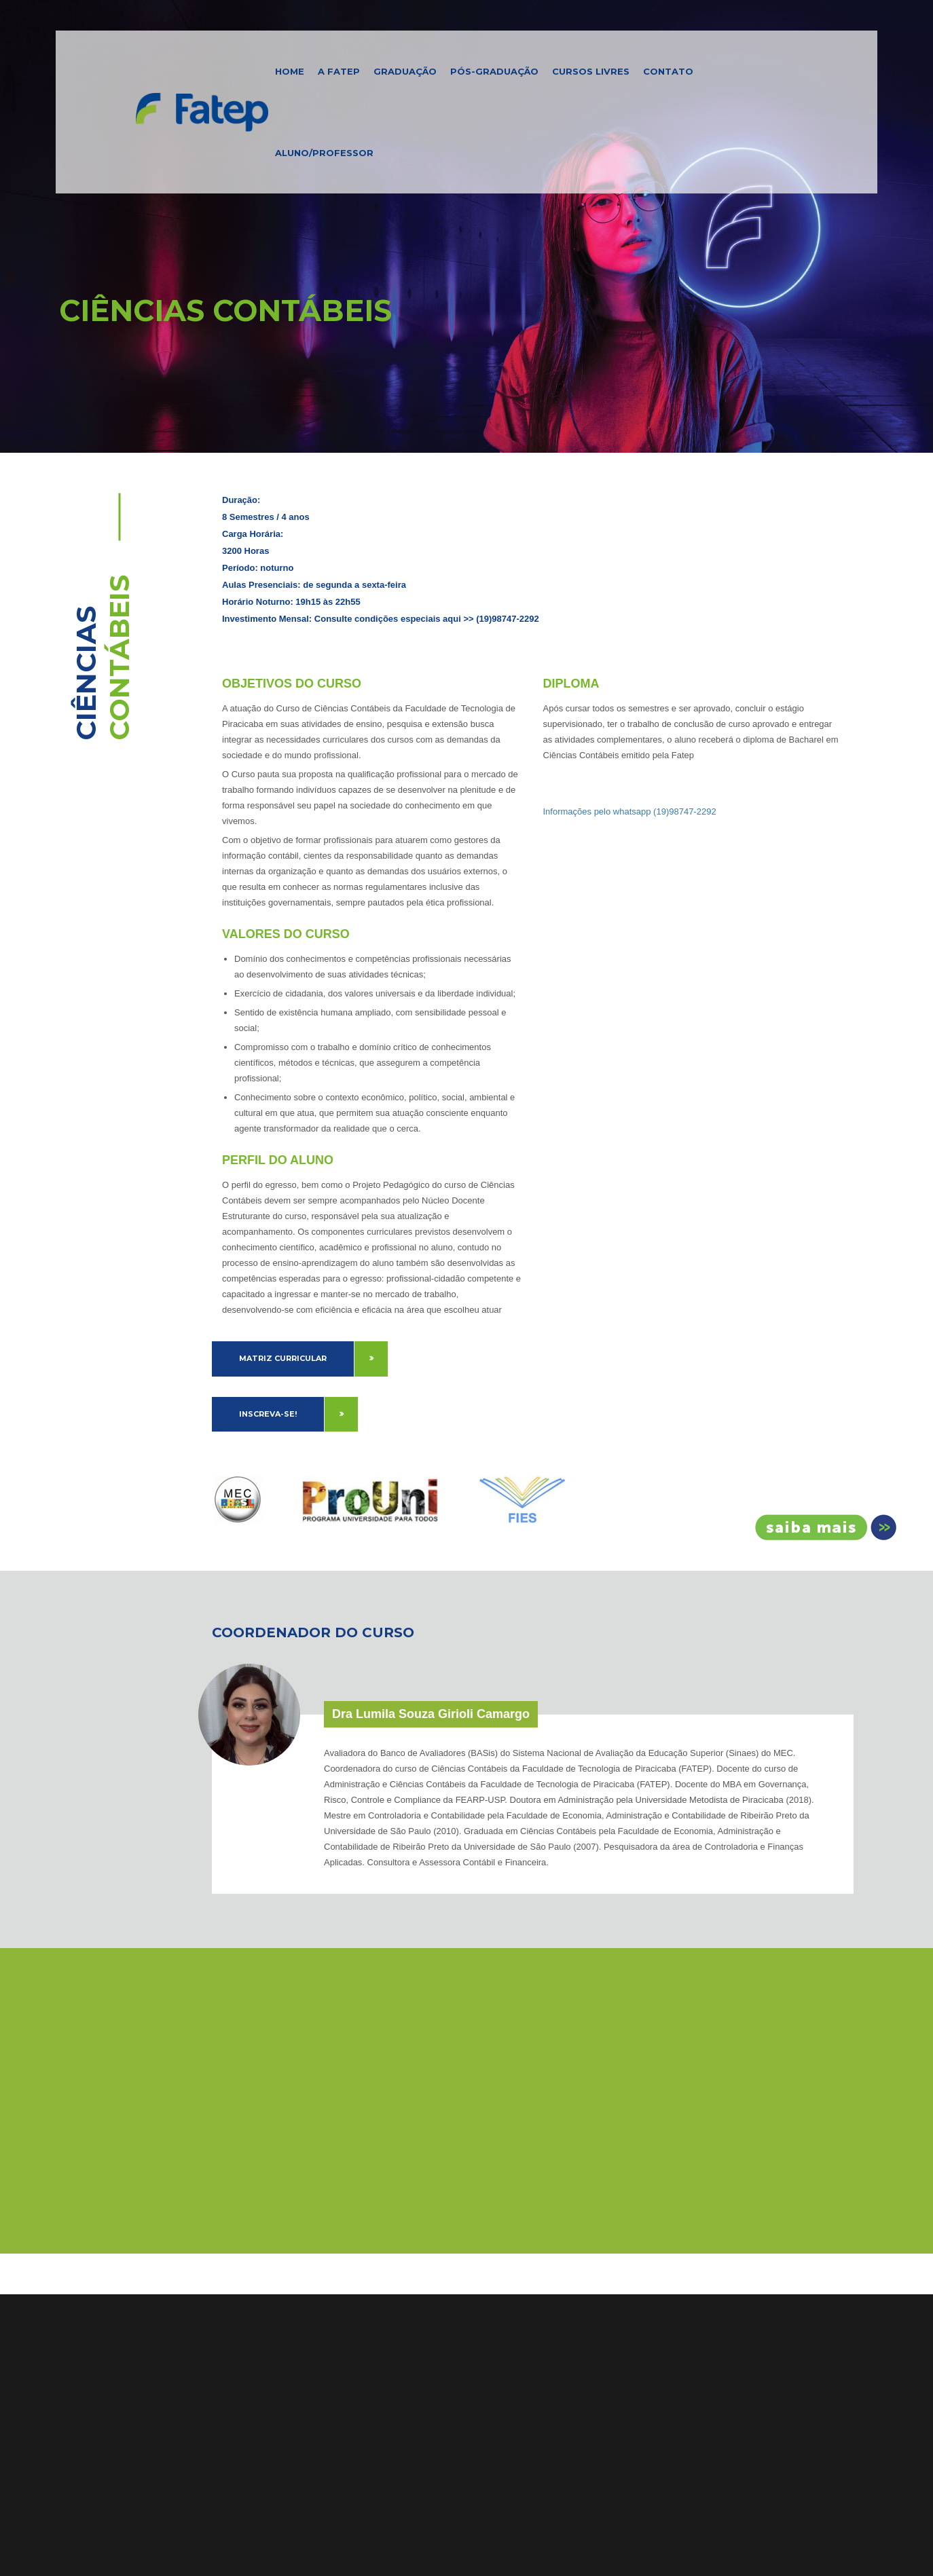 This screenshot has width=933, height=2576. I want to click on Identidade, so click(207, 2331).